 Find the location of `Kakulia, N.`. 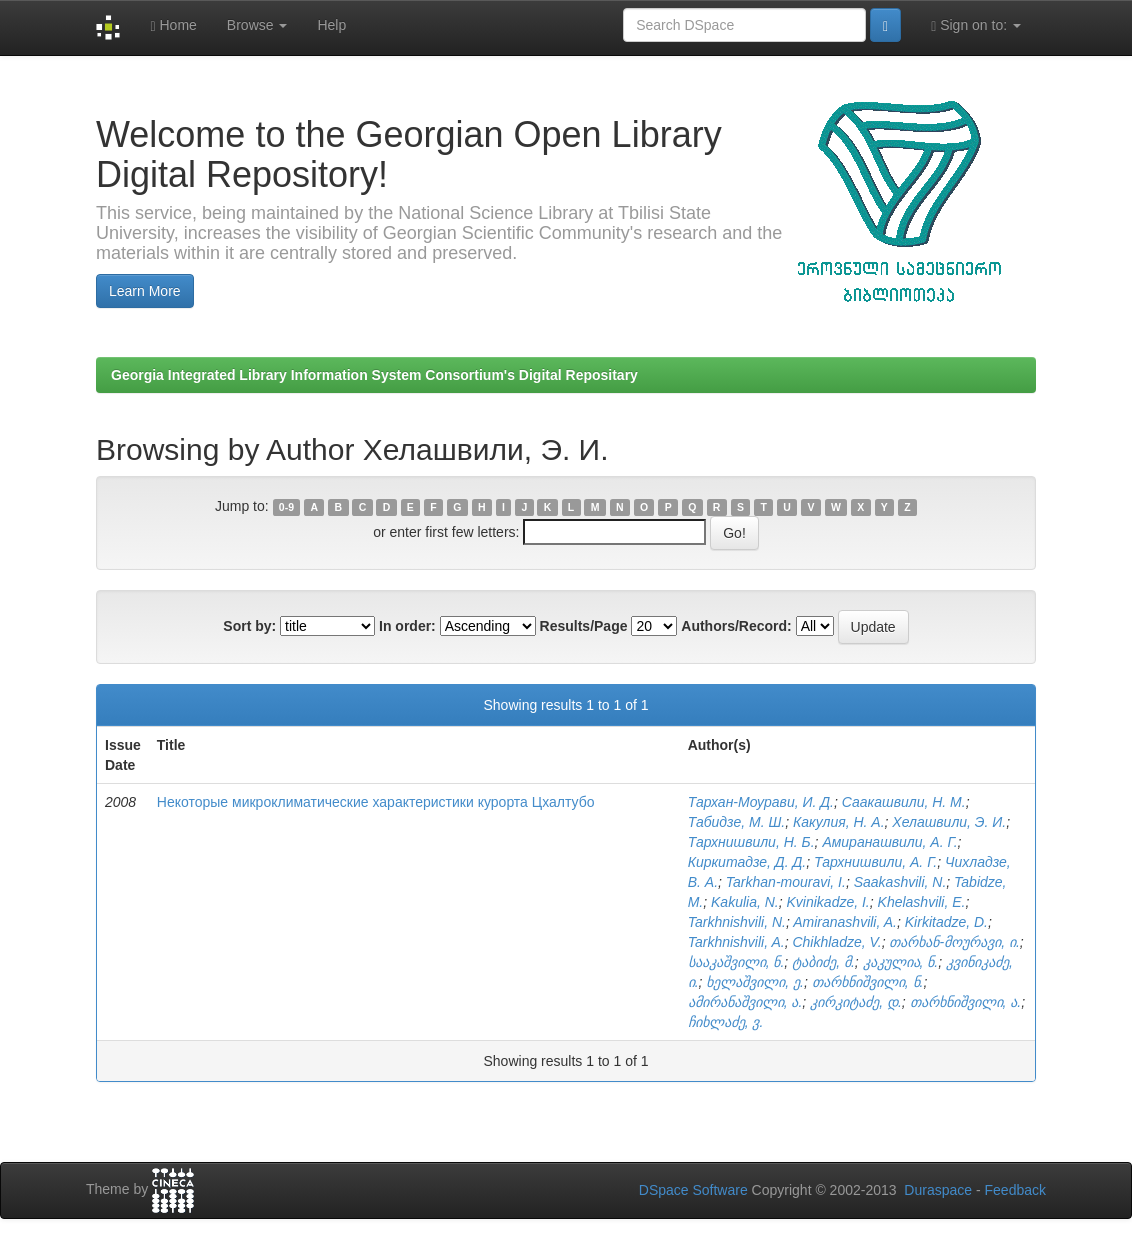

Kakulia, N. is located at coordinates (745, 902).